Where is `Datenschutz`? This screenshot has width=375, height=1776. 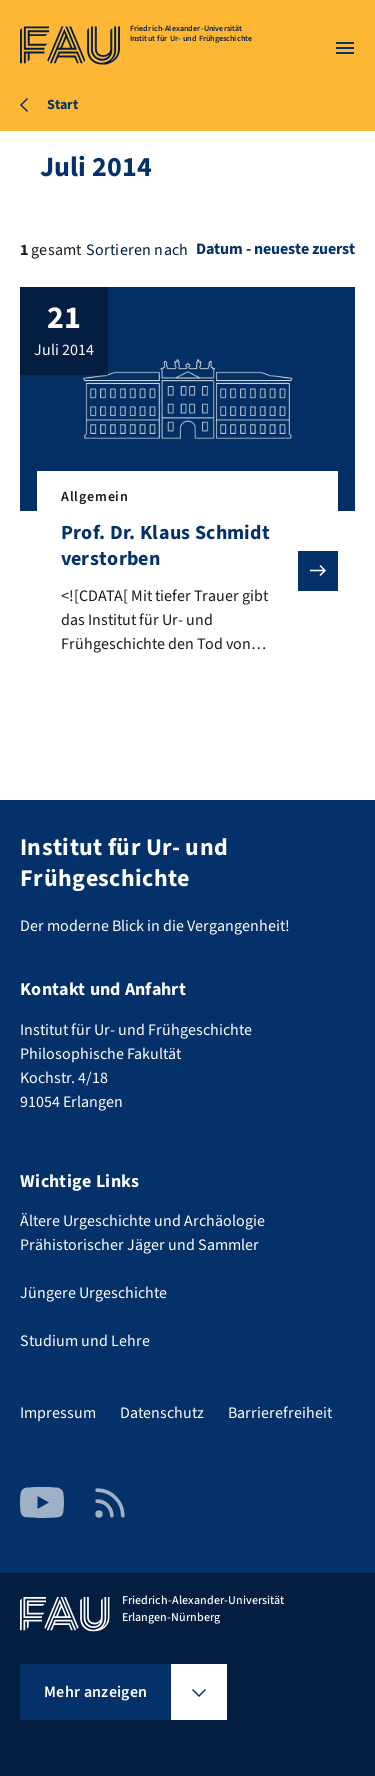 Datenschutz is located at coordinates (162, 1413).